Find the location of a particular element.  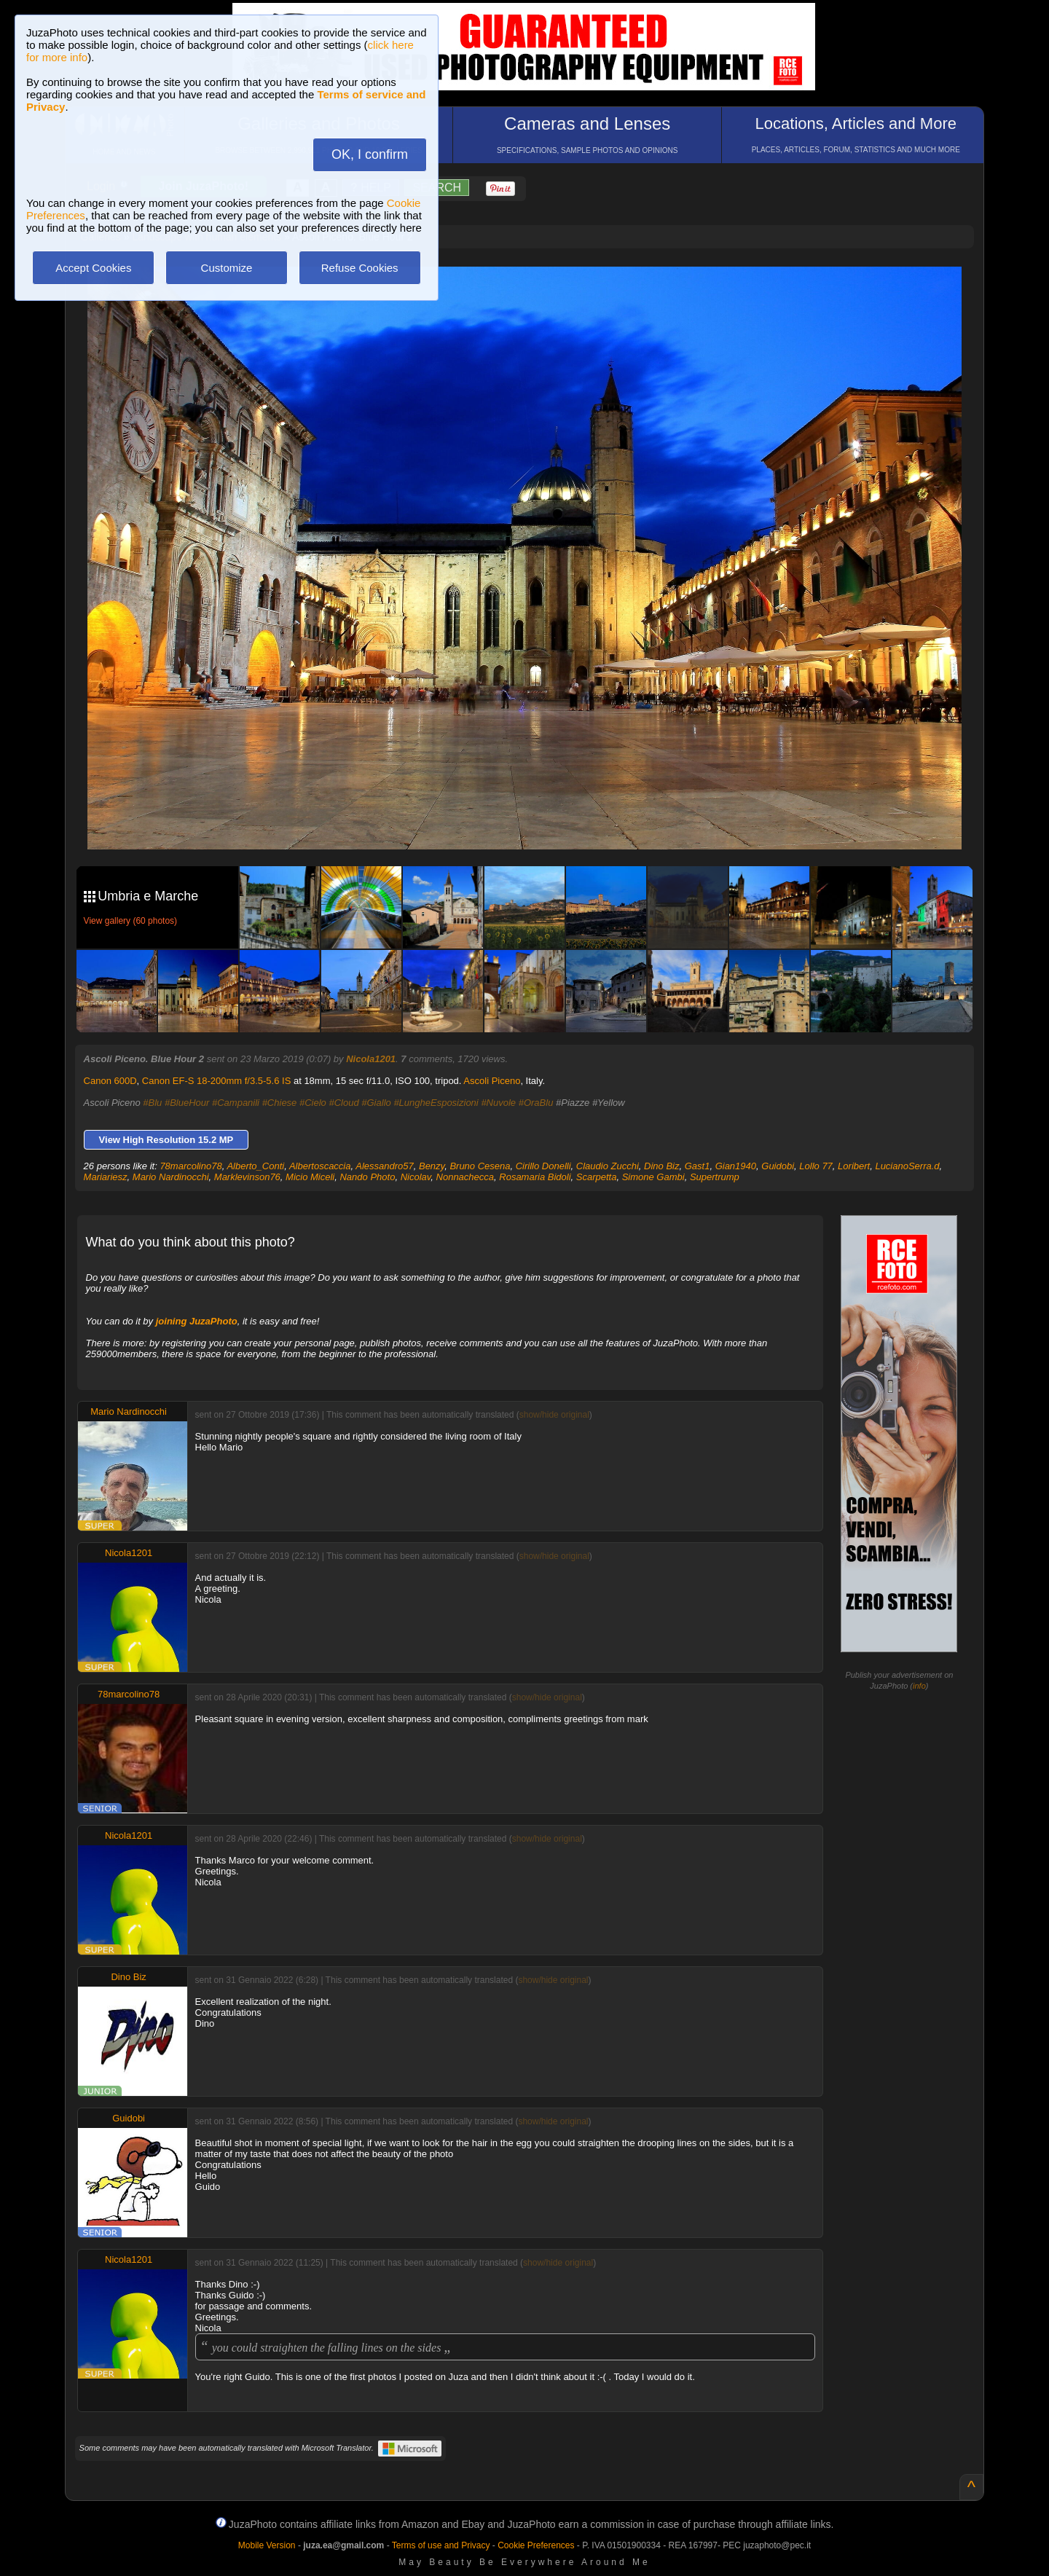

#Giallo is located at coordinates (375, 1102).